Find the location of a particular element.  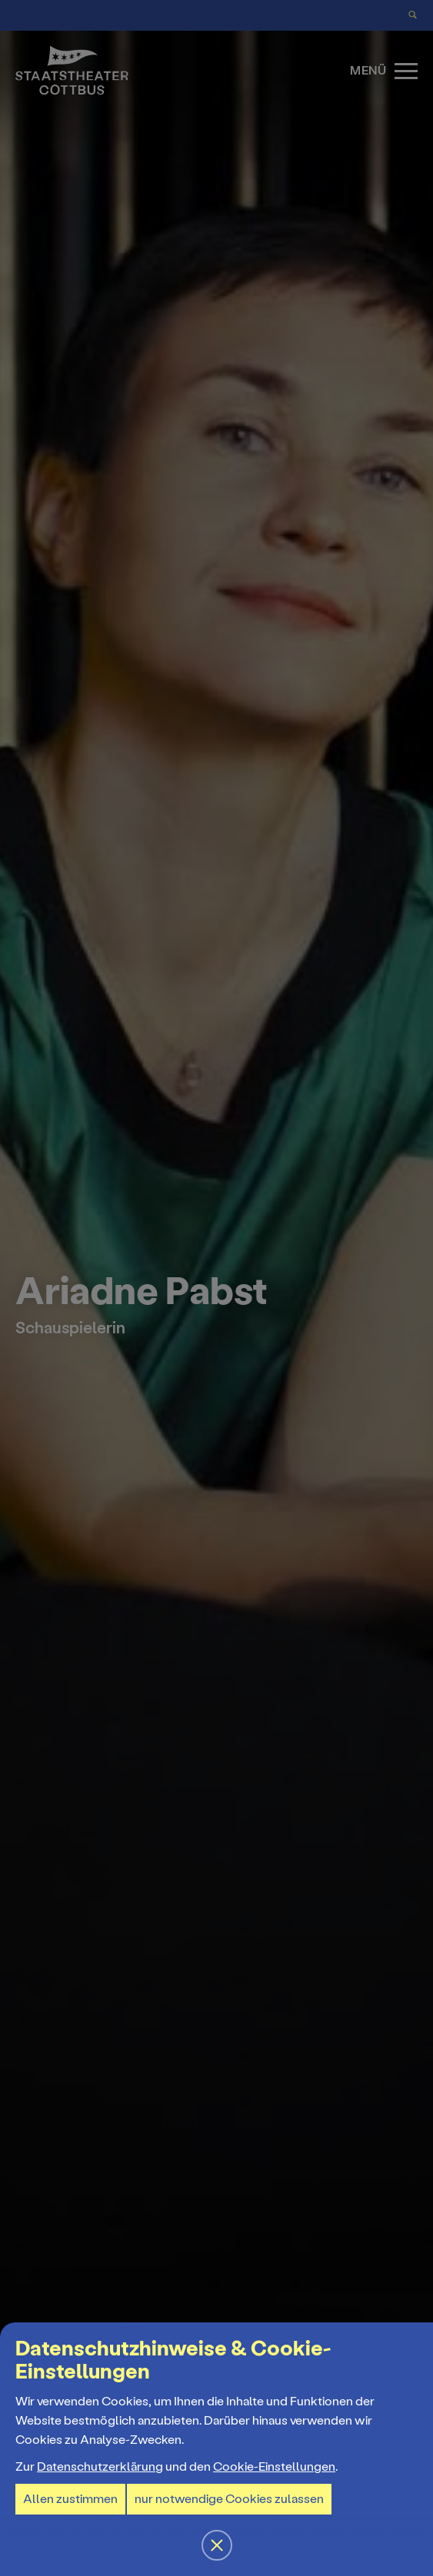

nur notwendige Cookies zulassen is located at coordinates (229, 2498).